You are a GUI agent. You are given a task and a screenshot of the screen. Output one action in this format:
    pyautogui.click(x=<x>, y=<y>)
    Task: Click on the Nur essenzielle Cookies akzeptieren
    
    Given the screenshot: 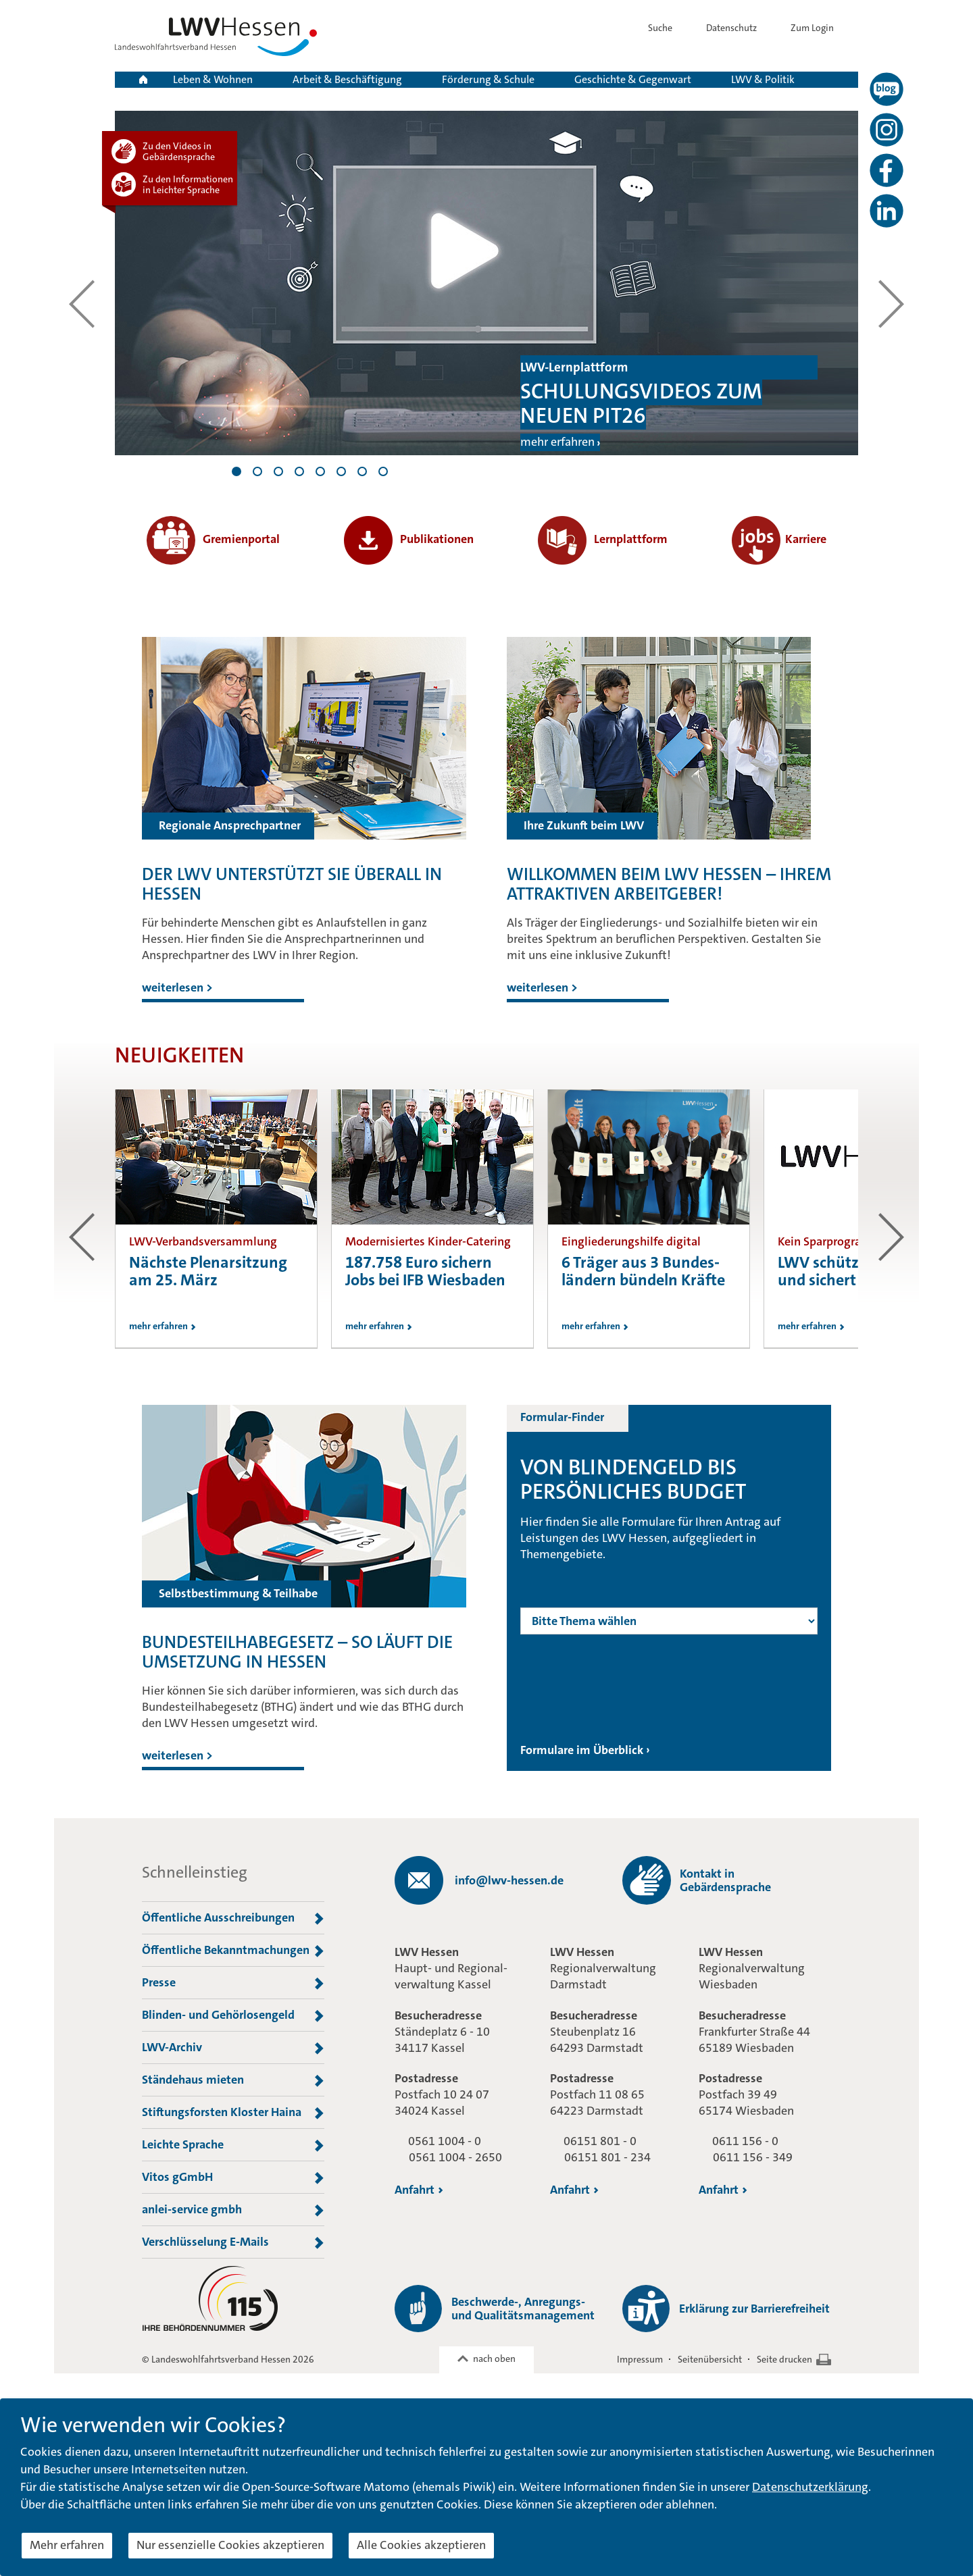 What is the action you would take?
    pyautogui.click(x=230, y=2545)
    